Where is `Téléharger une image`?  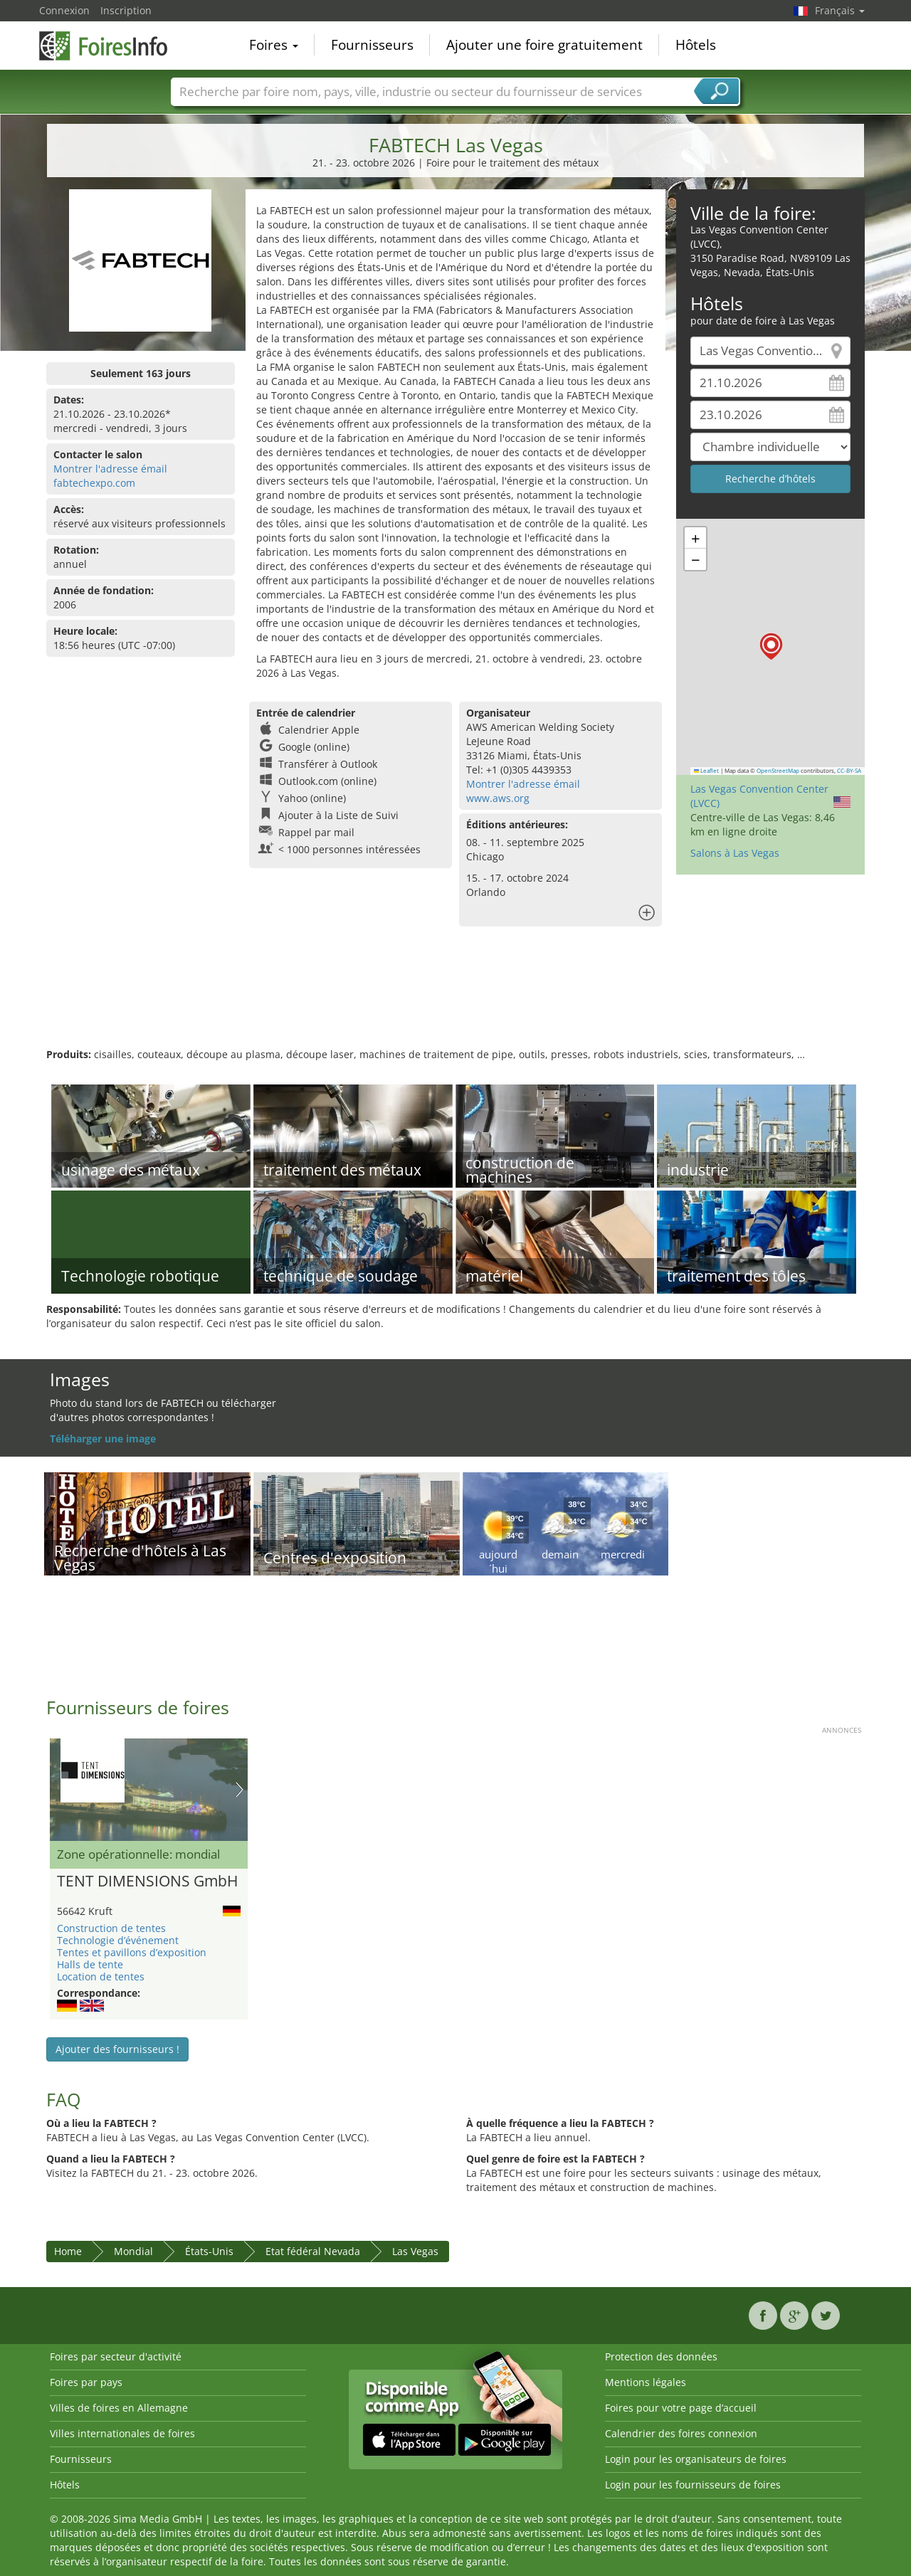
Téléharger une image is located at coordinates (103, 1438).